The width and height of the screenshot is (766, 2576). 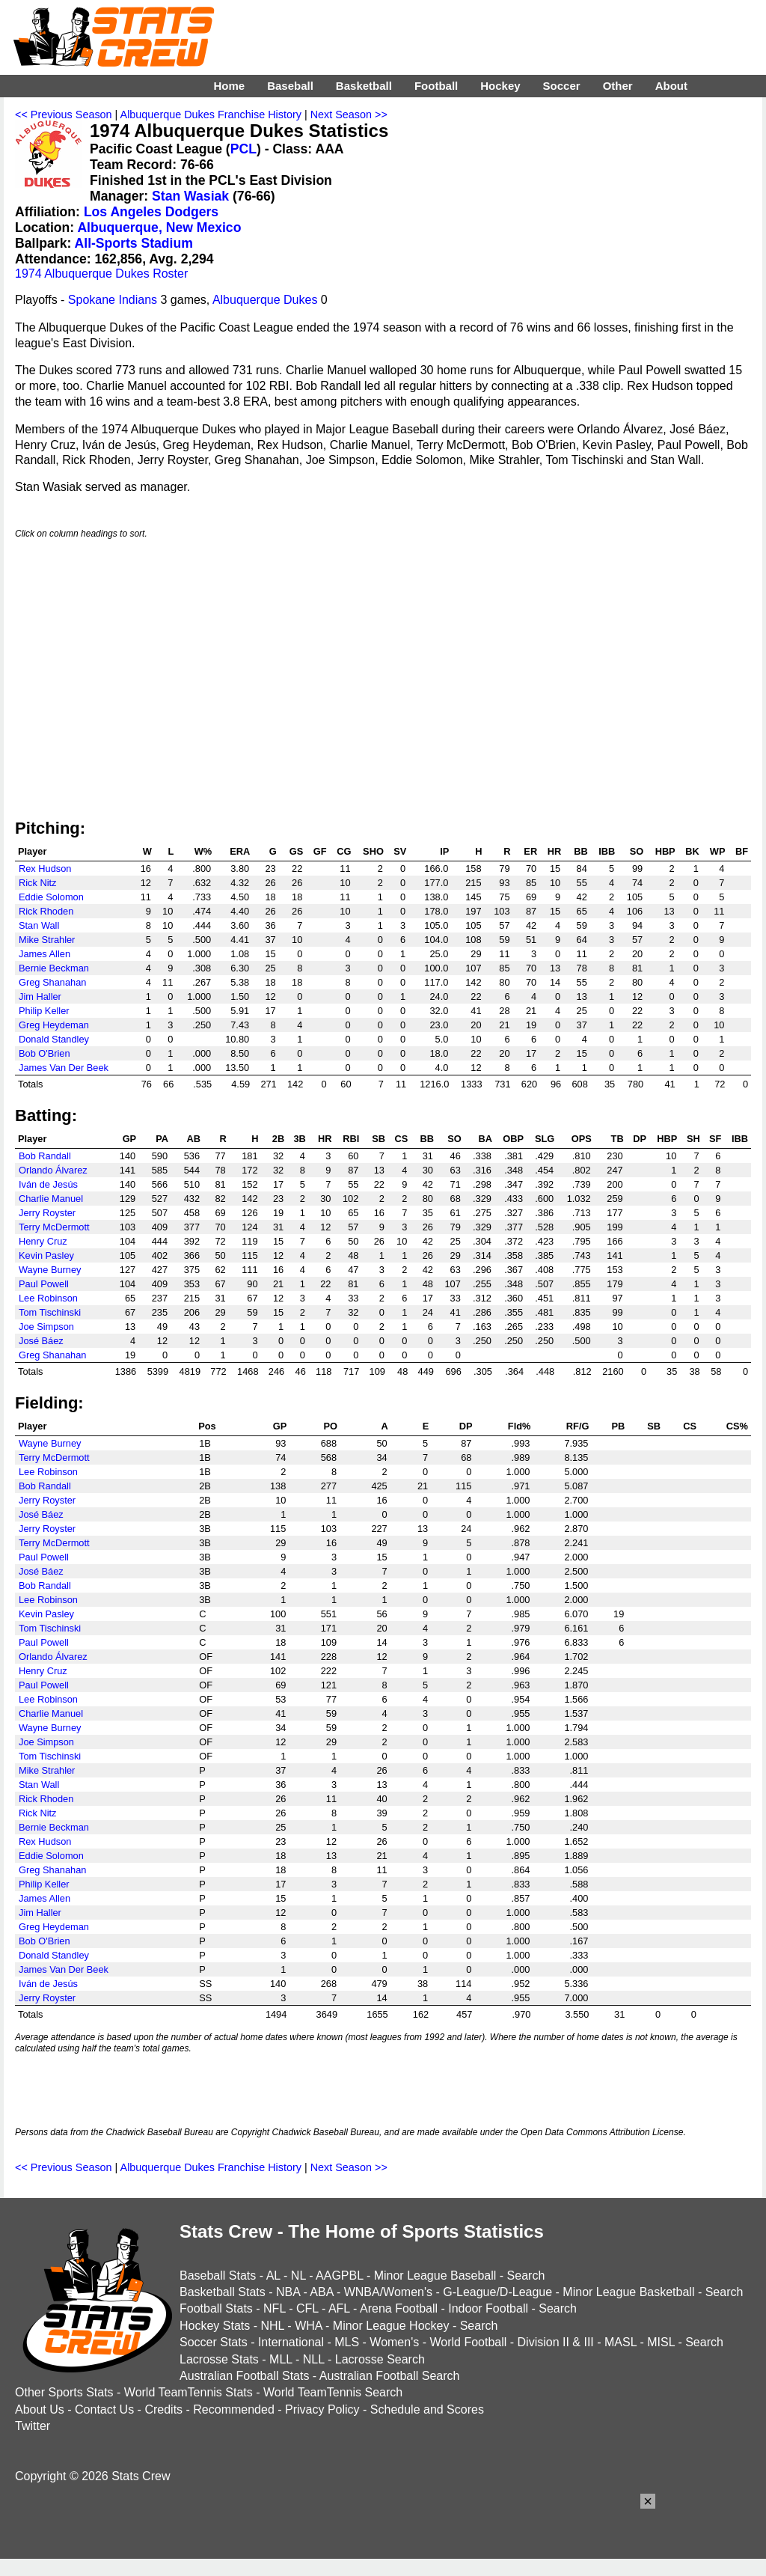 What do you see at coordinates (46, 1326) in the screenshot?
I see `Joe Simpson` at bounding box center [46, 1326].